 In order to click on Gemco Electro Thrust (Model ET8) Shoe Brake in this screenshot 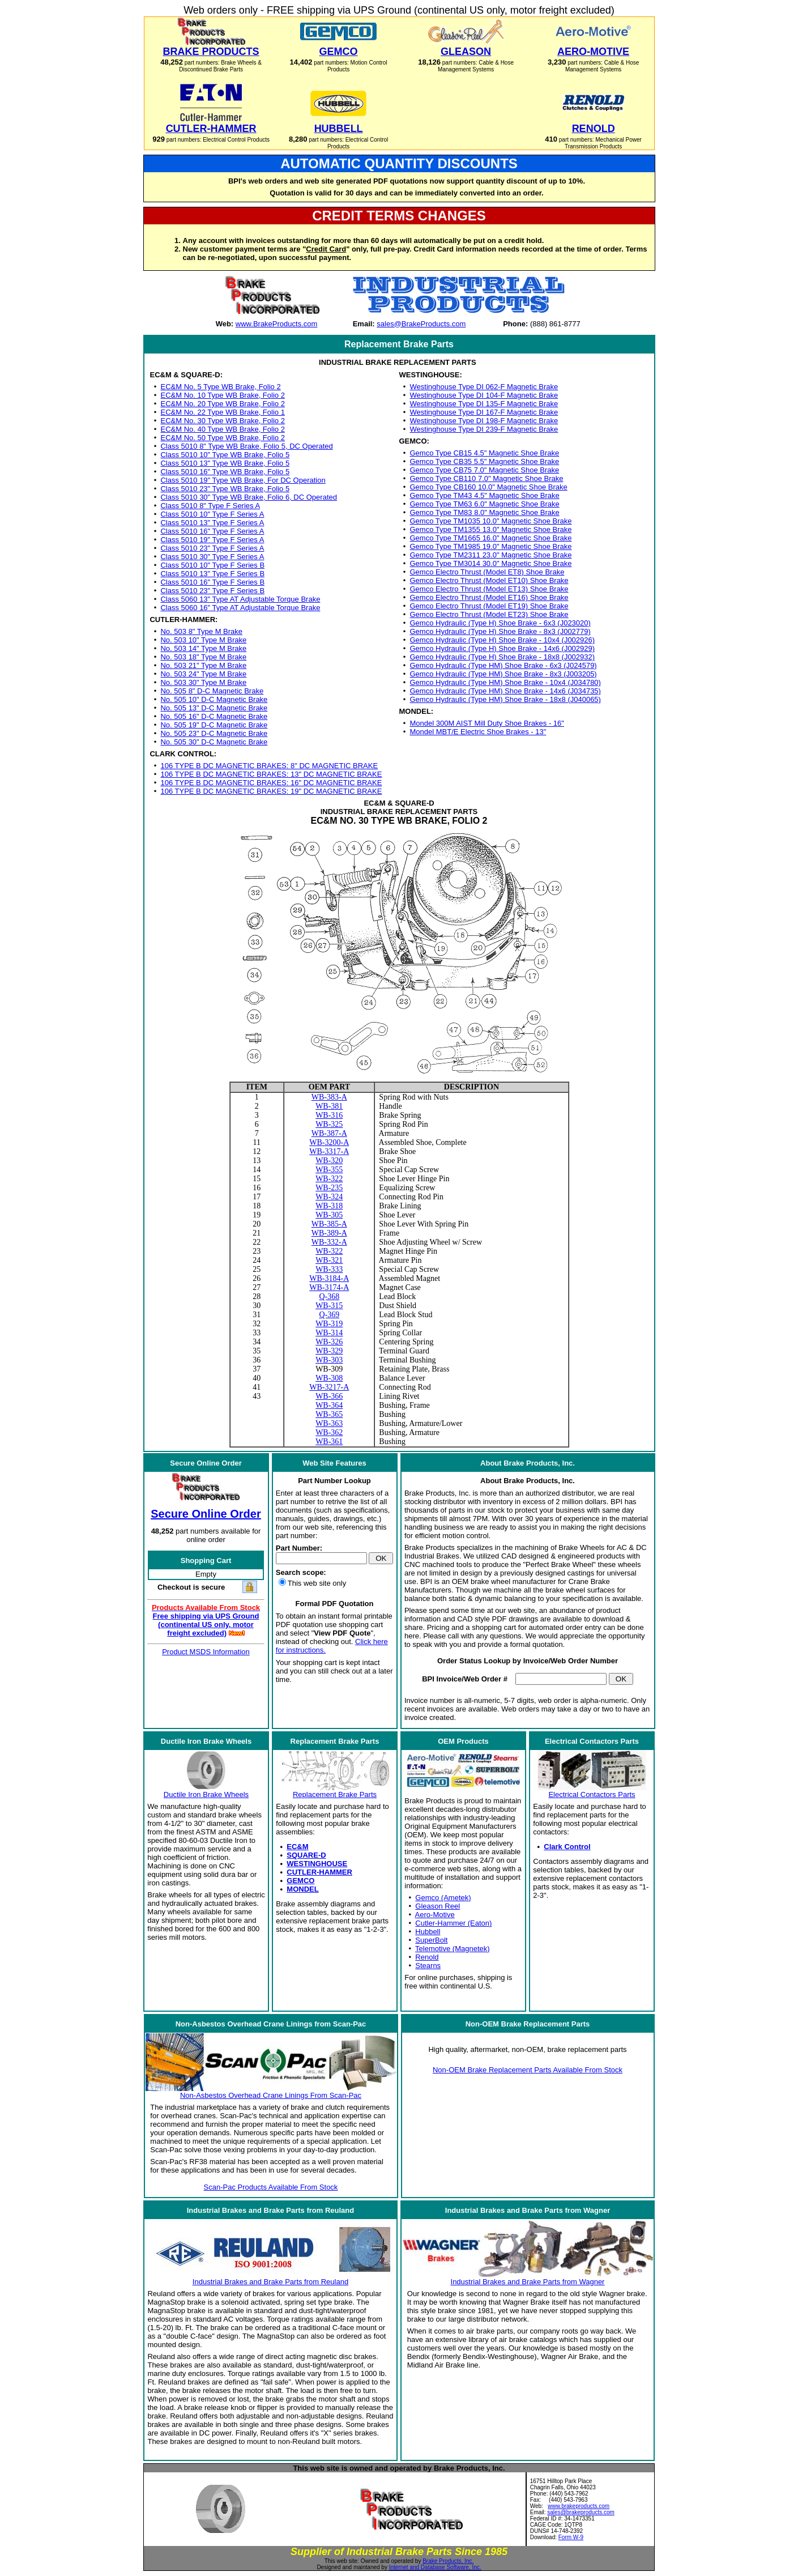, I will do `click(487, 572)`.